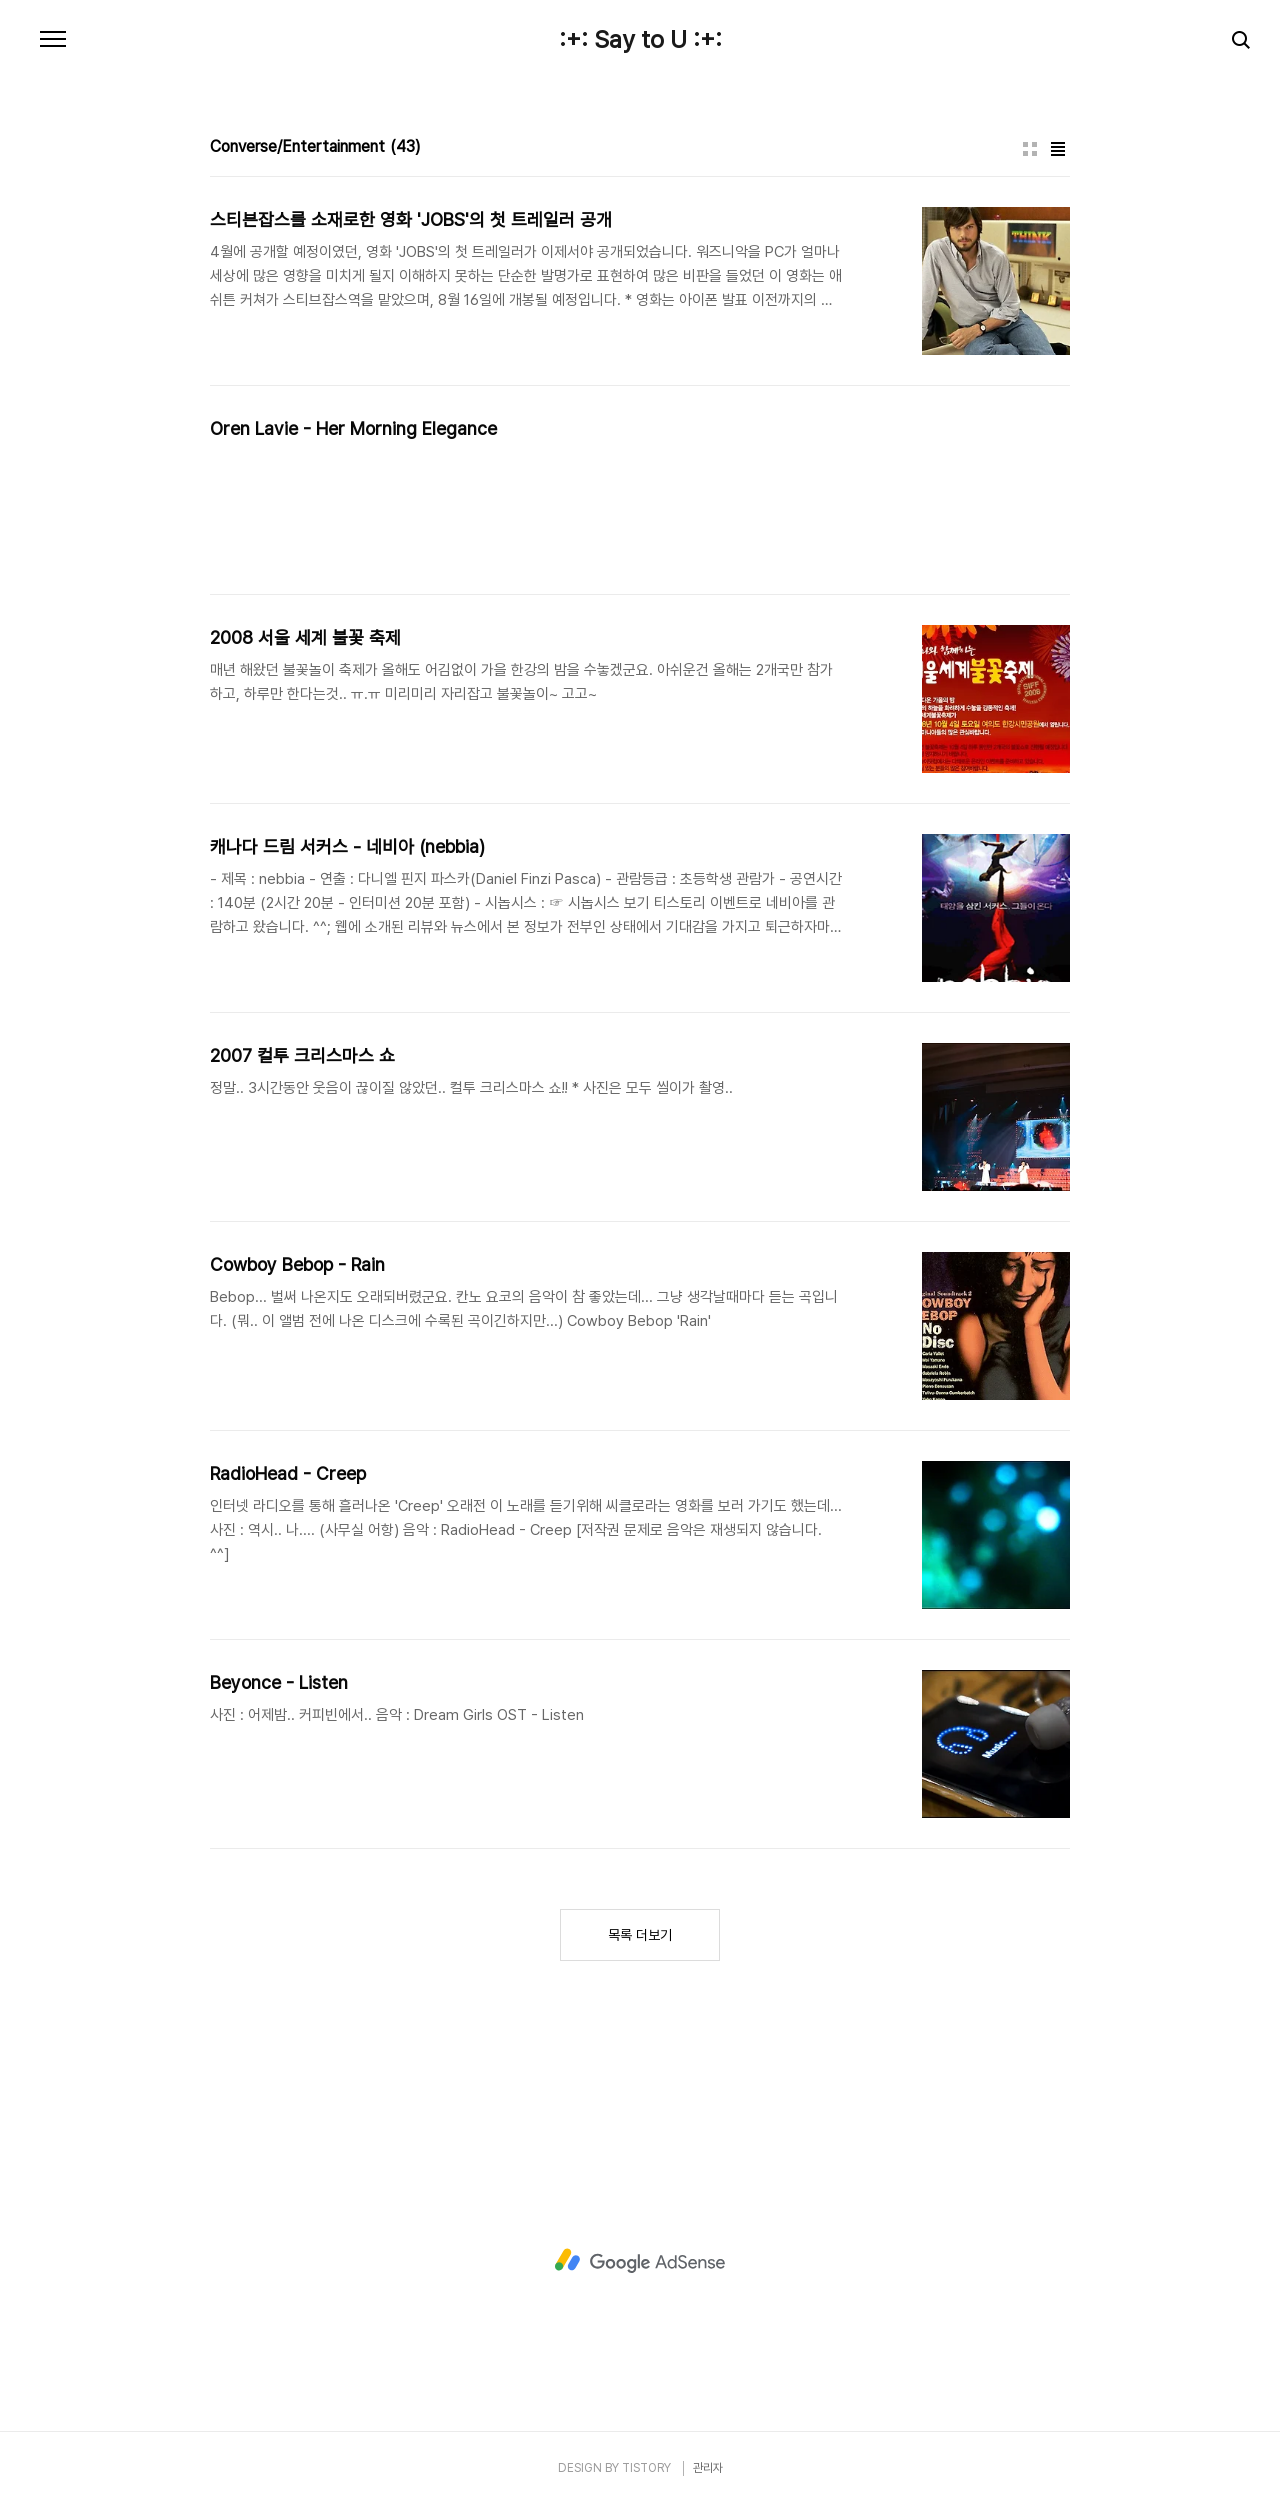 This screenshot has width=1280, height=2505. I want to click on 리스트형, so click(1058, 149).